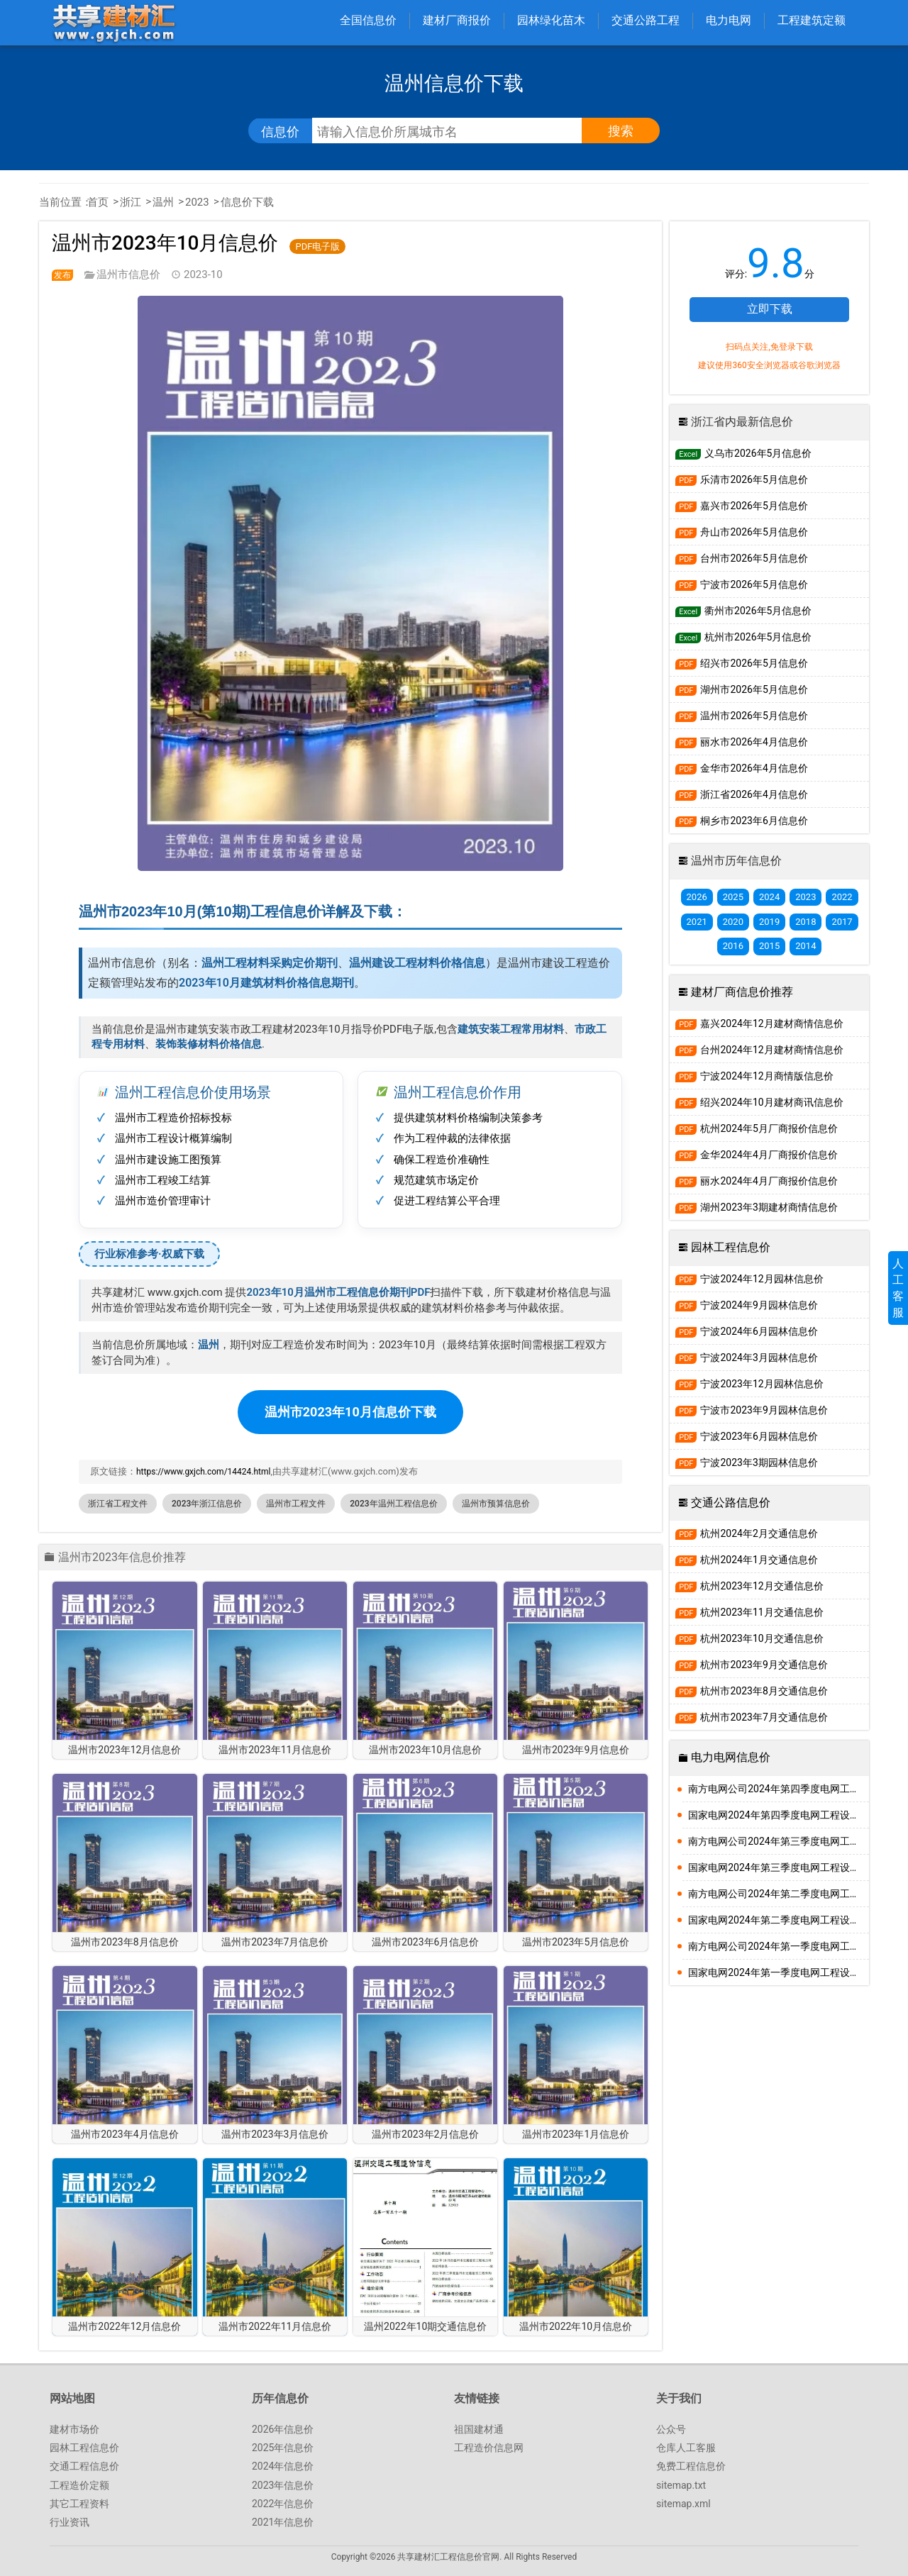 This screenshot has width=908, height=2576. I want to click on 丽水2024年4月厂商报价信息价, so click(756, 1181).